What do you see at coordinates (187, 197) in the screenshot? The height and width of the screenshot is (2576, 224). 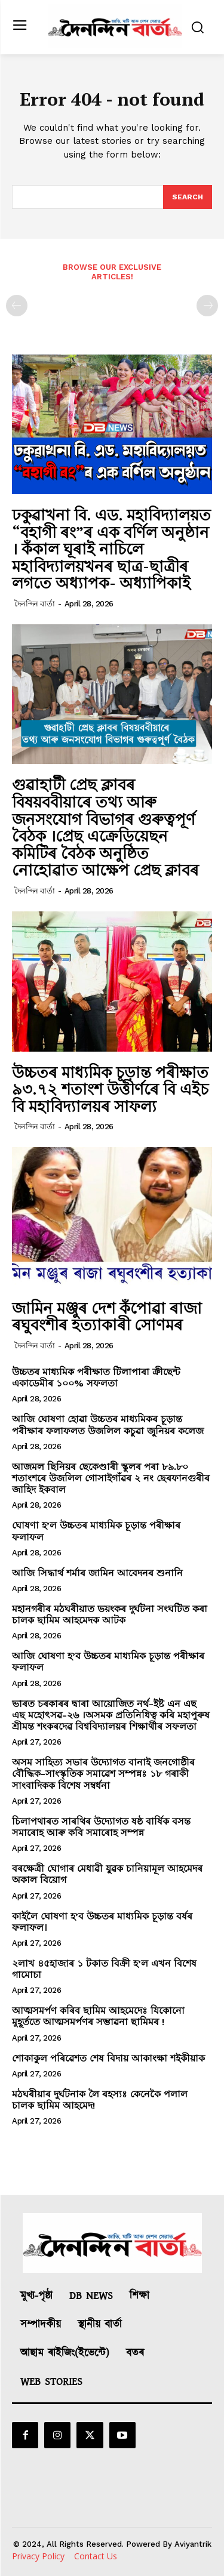 I see `[Search]` at bounding box center [187, 197].